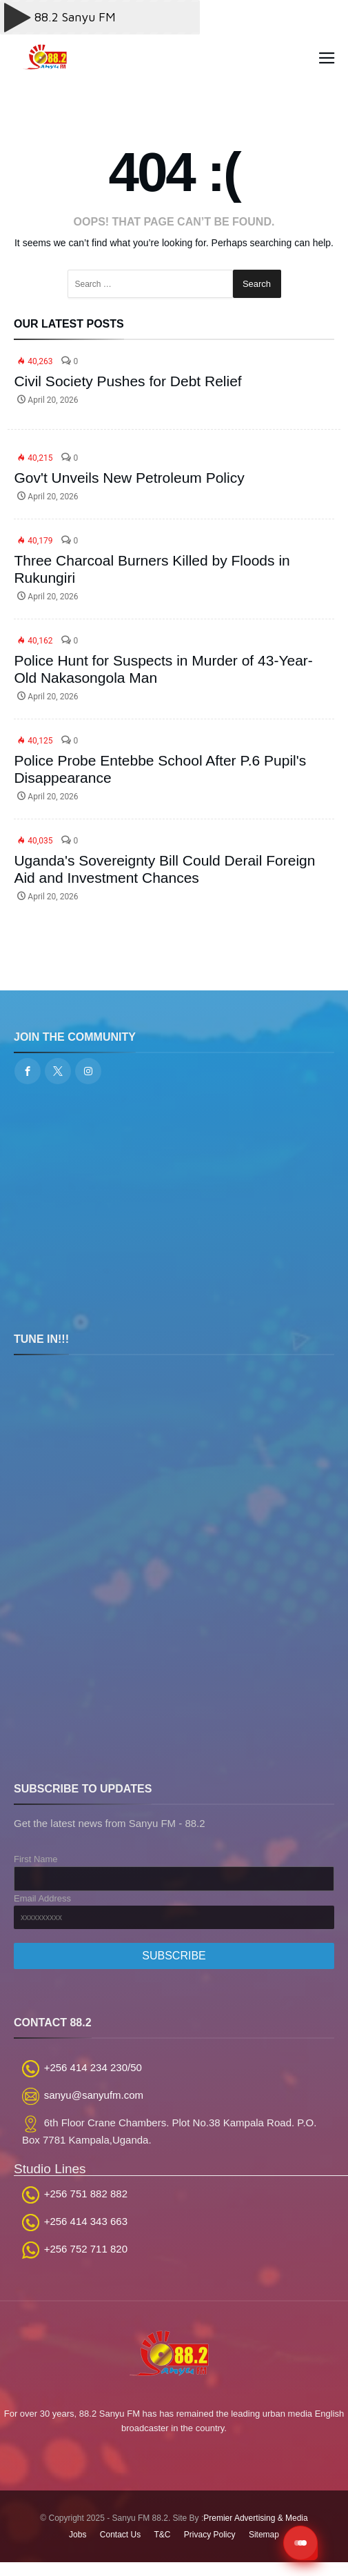  Describe the element at coordinates (77, 2534) in the screenshot. I see `Jobs` at that location.